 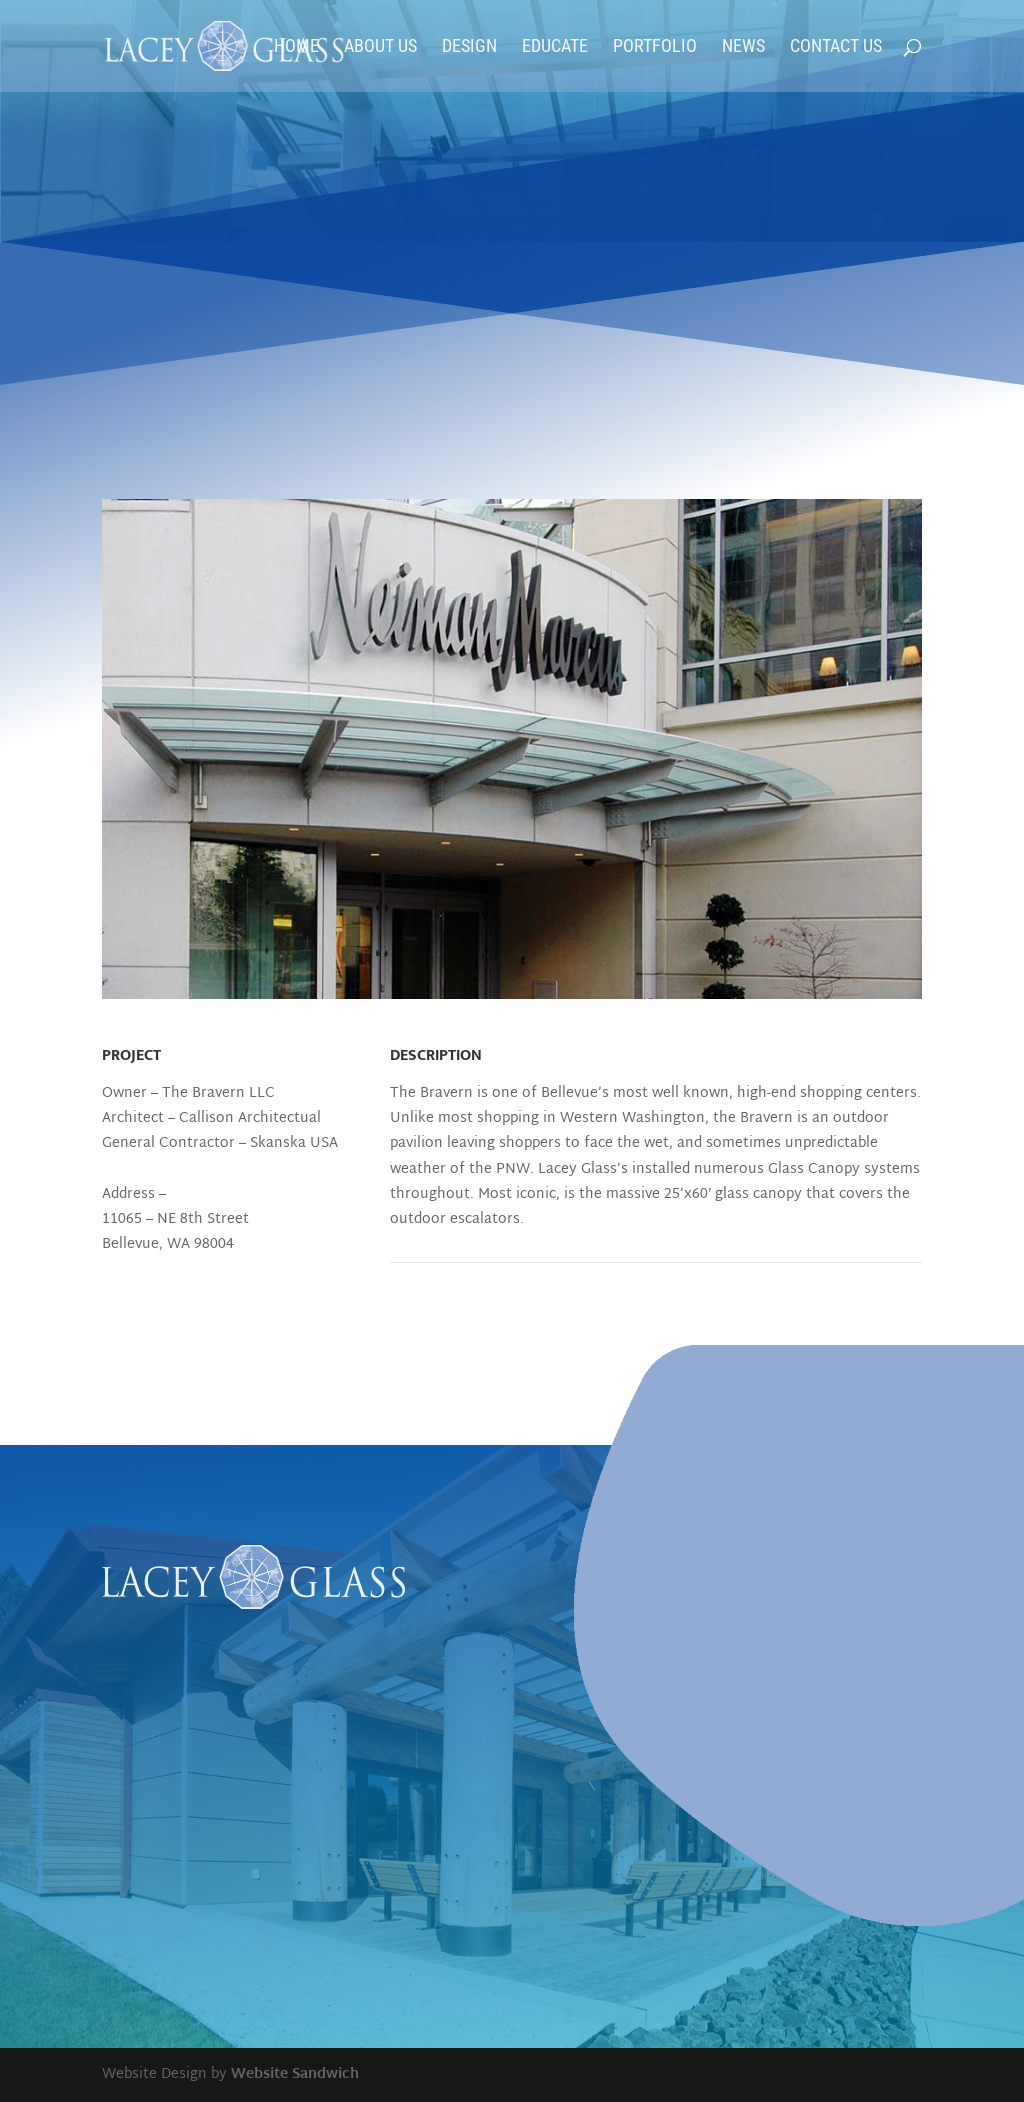 What do you see at coordinates (655, 47) in the screenshot?
I see `Portfolio` at bounding box center [655, 47].